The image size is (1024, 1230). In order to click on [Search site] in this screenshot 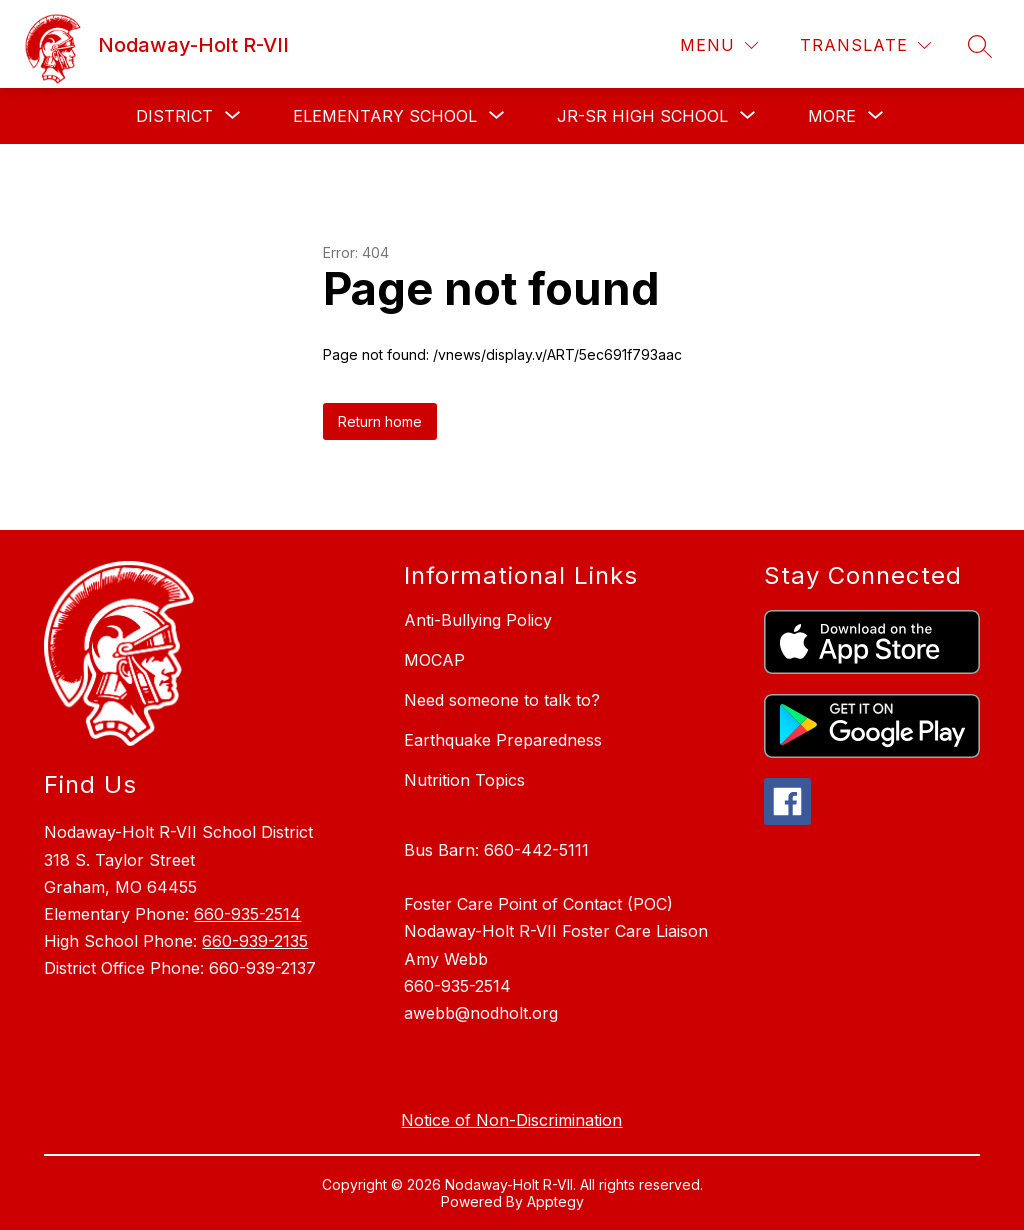, I will do `click(980, 46)`.